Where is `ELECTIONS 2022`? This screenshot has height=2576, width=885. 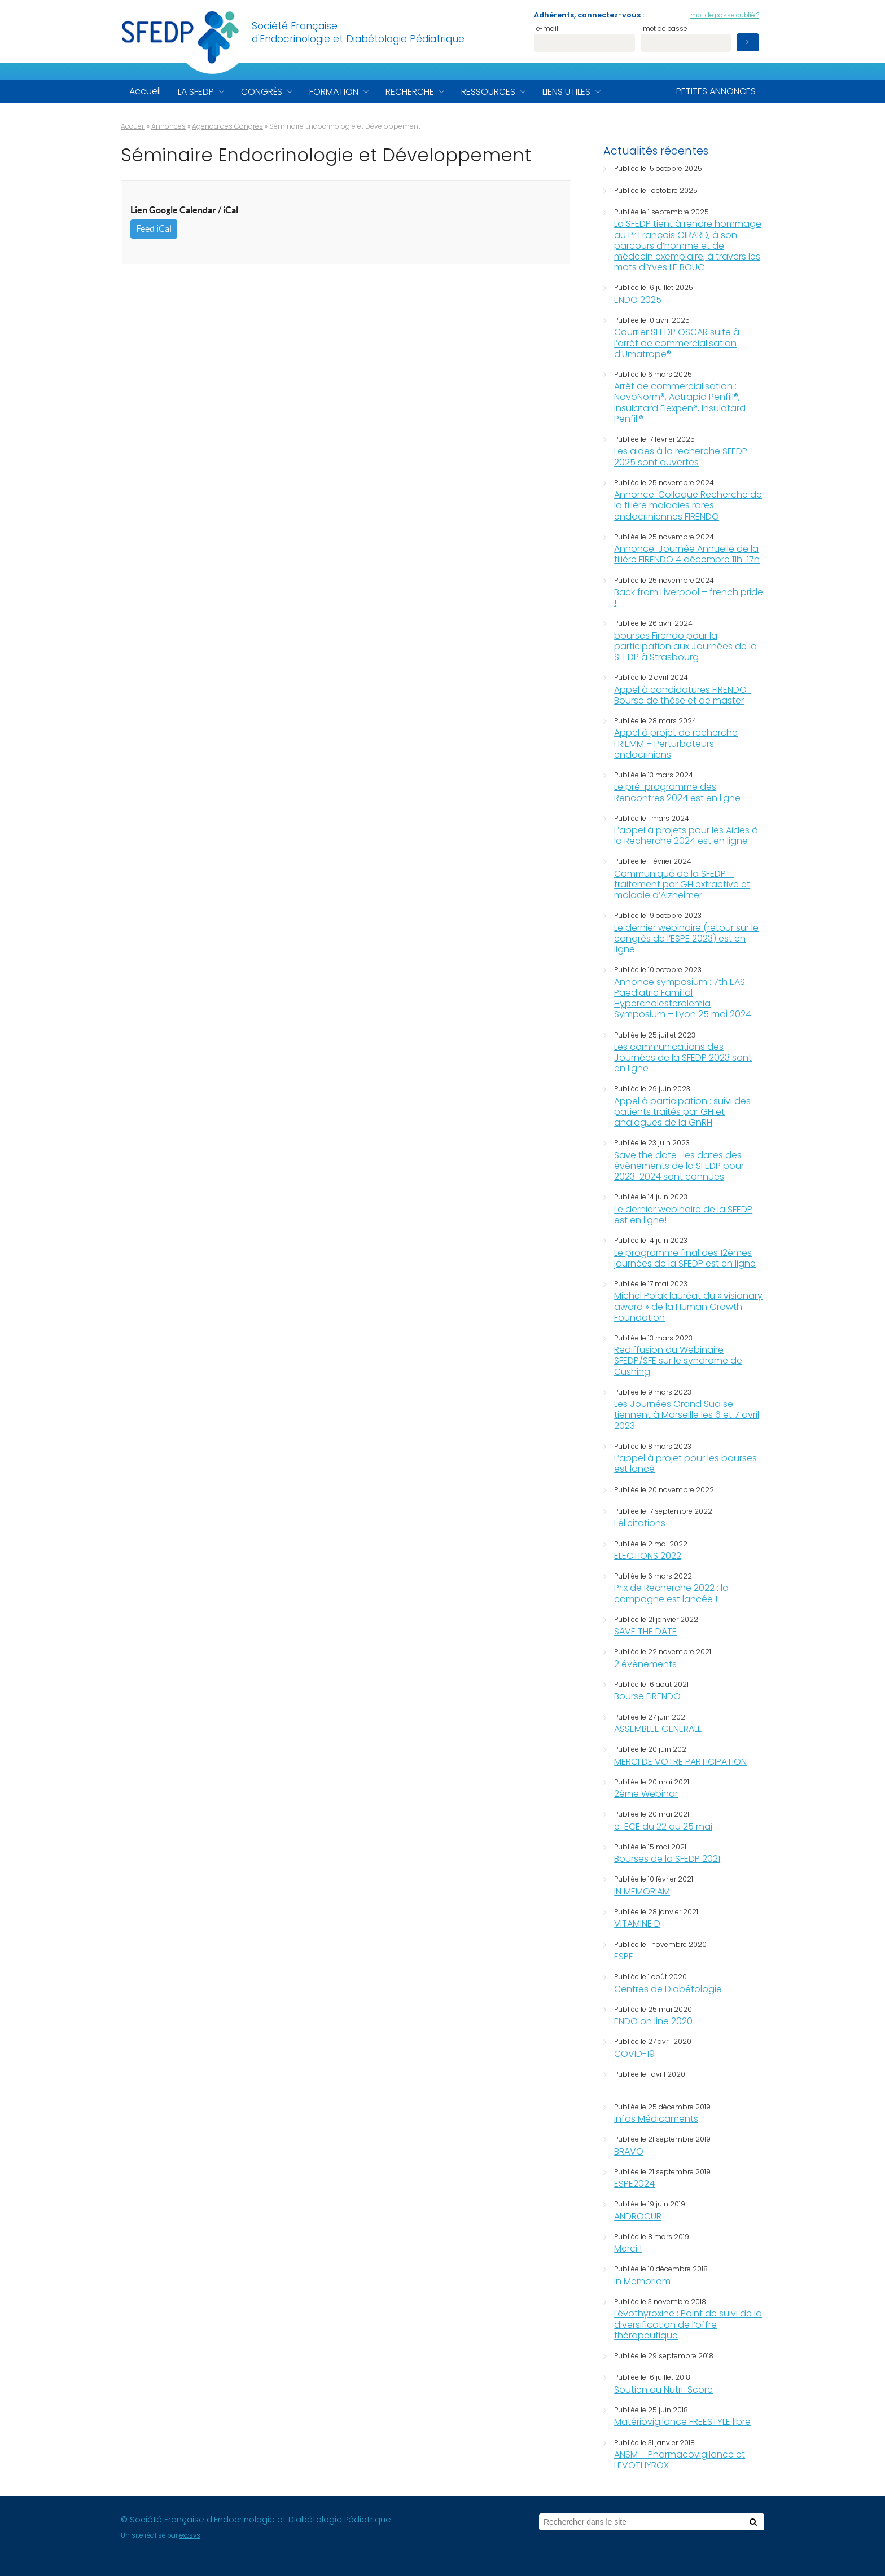
ELECTIONS 2022 is located at coordinates (647, 1555).